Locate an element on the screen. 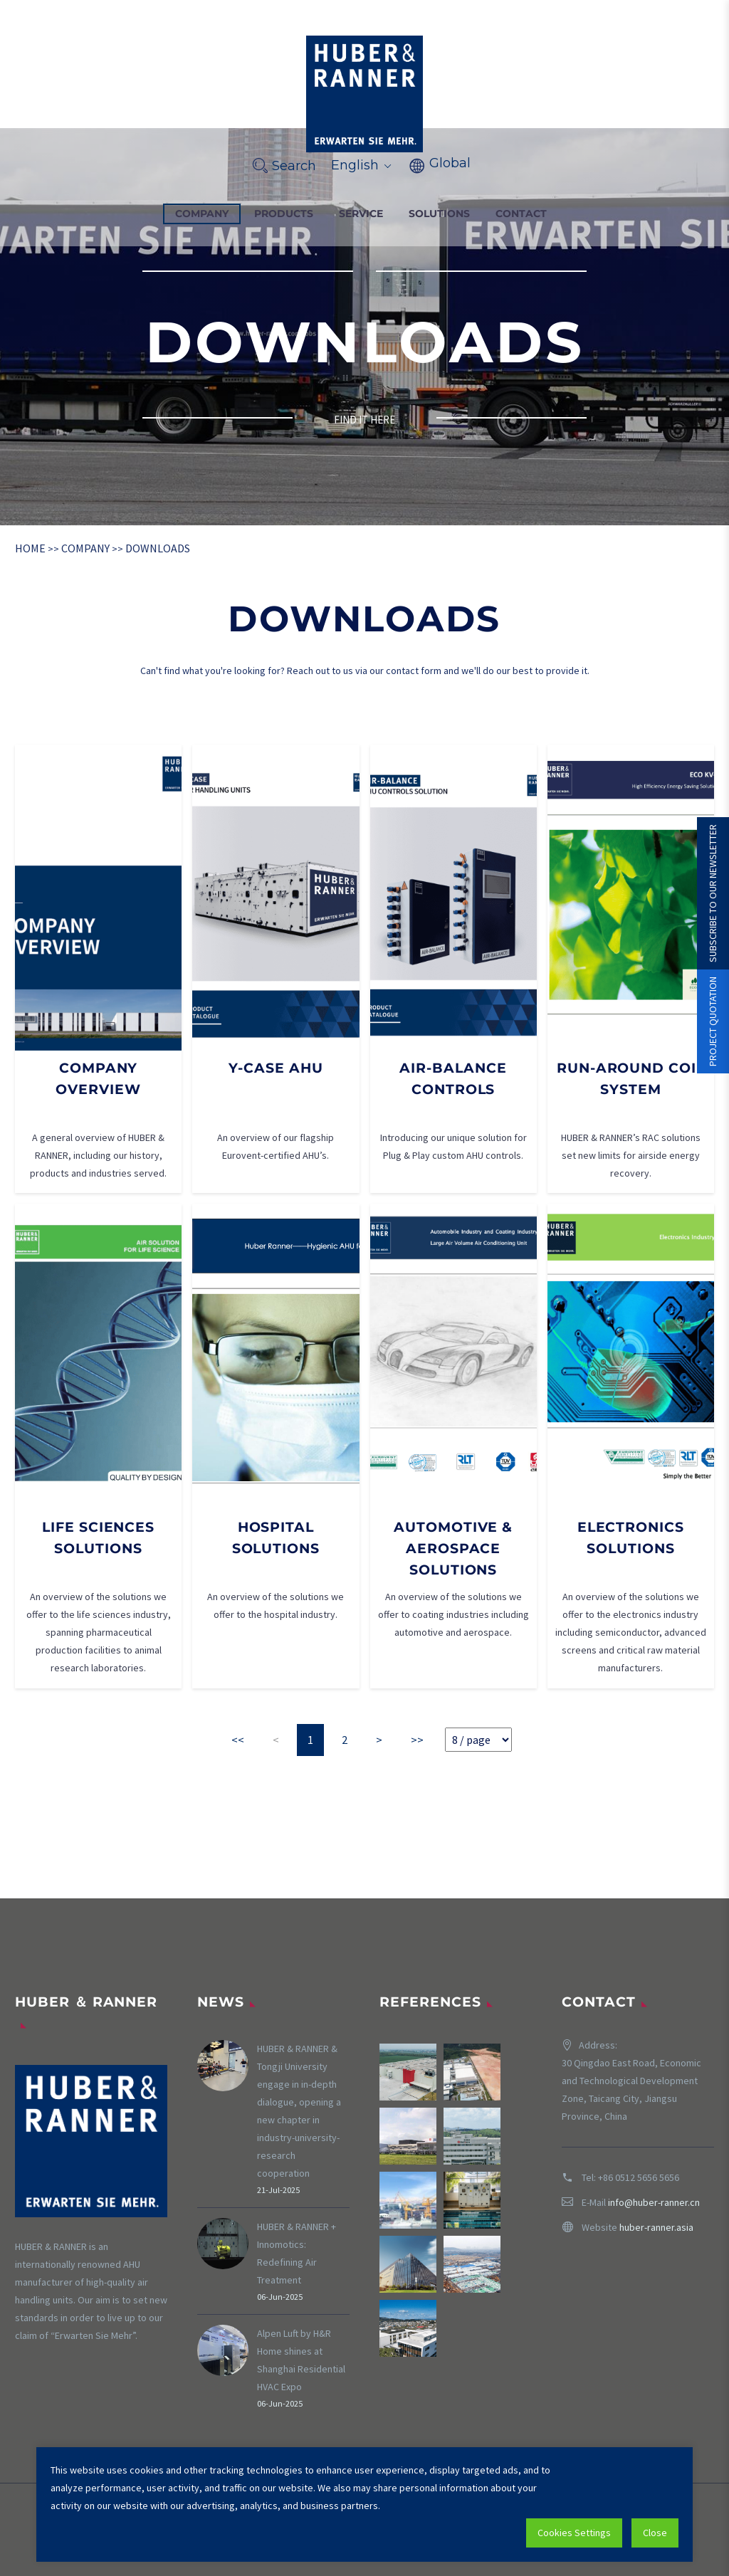 Image resolution: width=729 pixels, height=2576 pixels. English is located at coordinates (362, 165).